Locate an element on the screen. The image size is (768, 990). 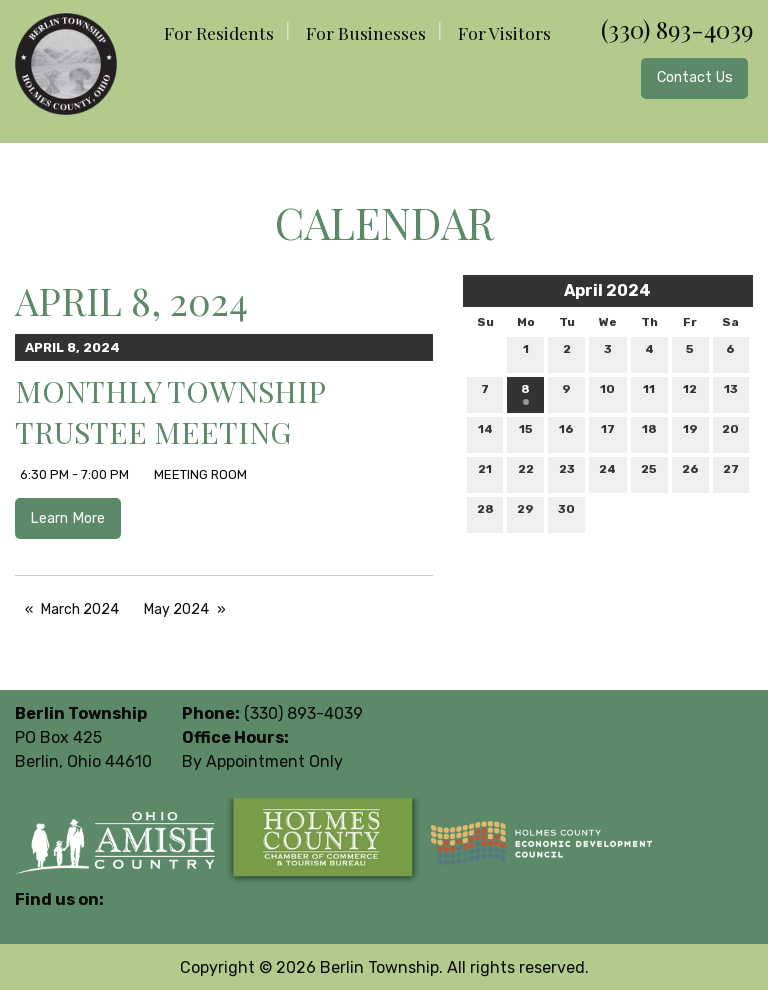
(330) 893-4039 is located at coordinates (677, 29).